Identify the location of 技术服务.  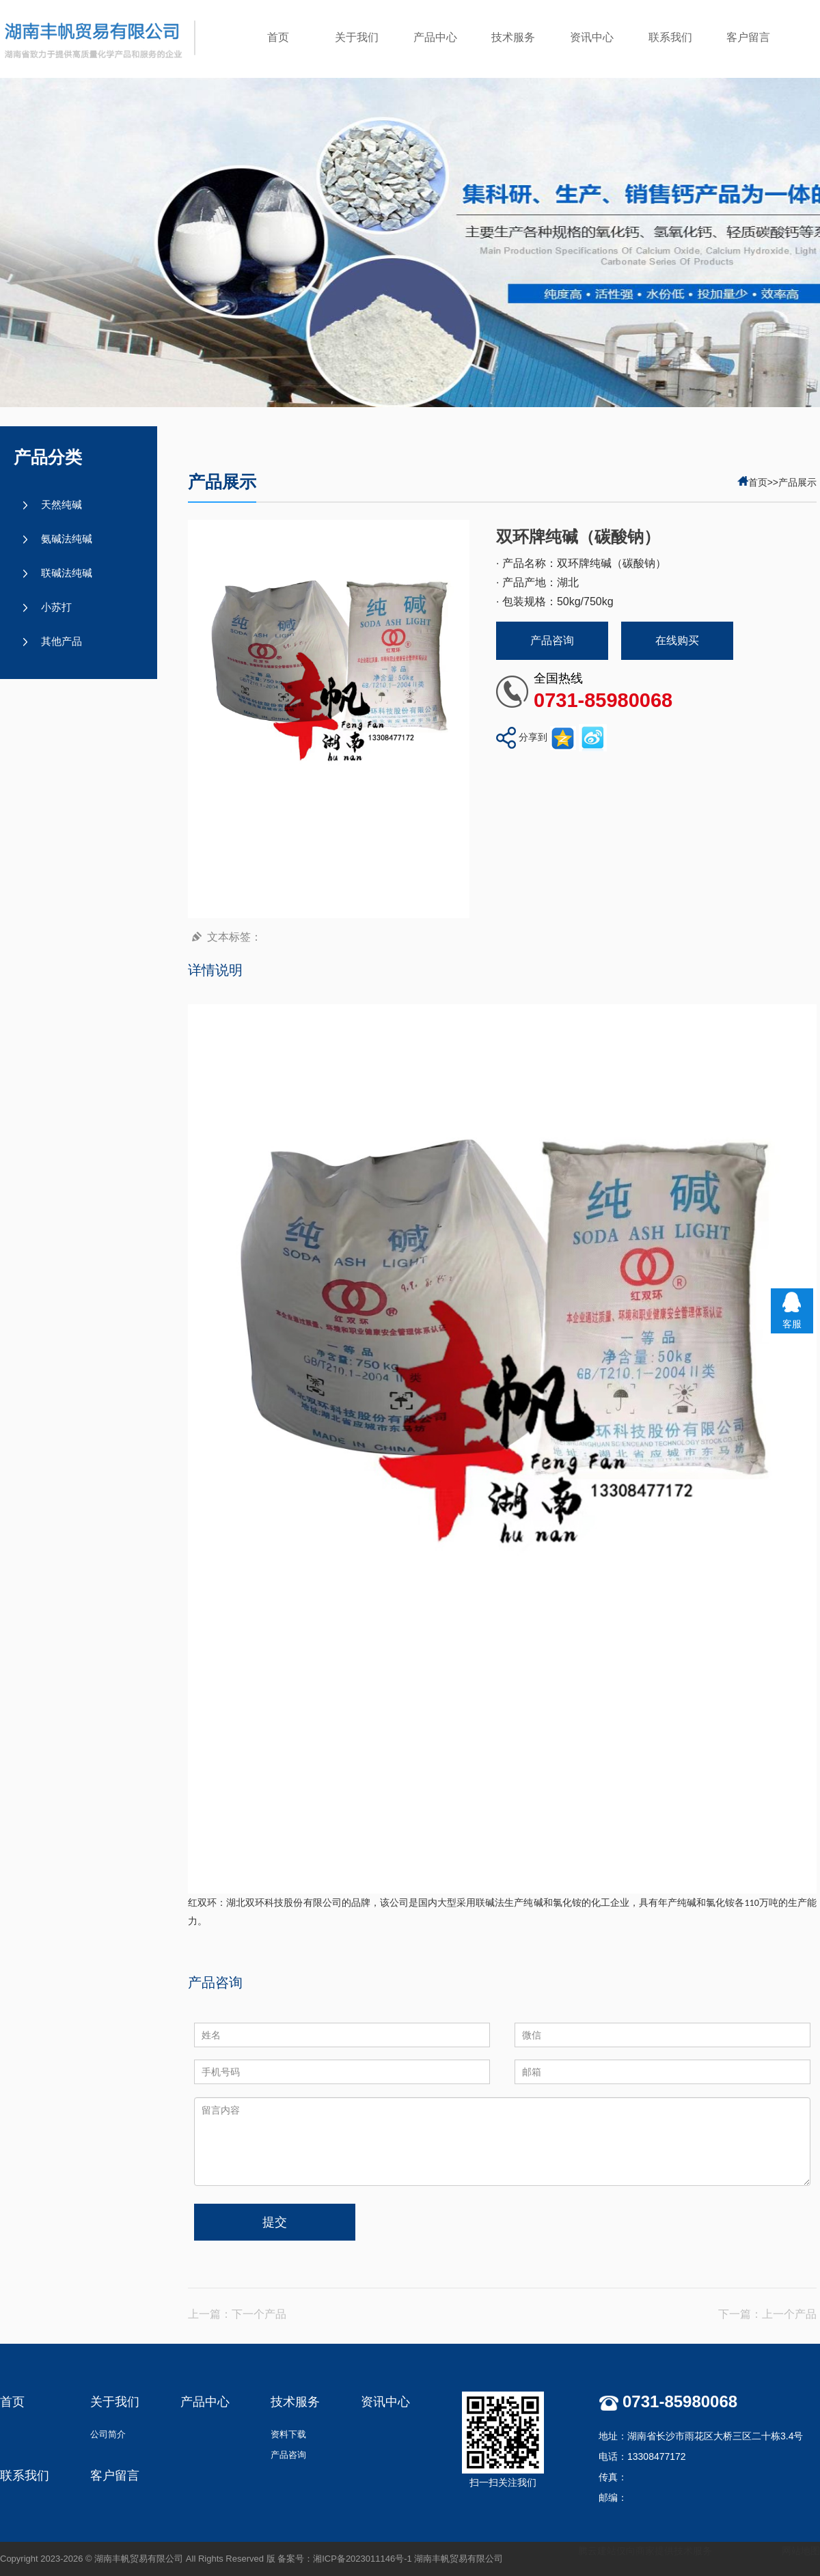
(513, 37).